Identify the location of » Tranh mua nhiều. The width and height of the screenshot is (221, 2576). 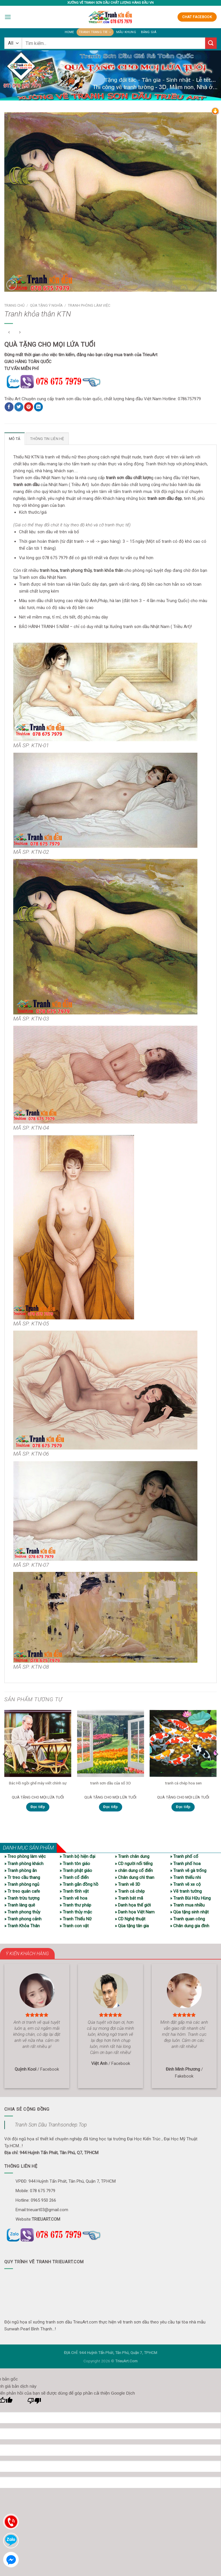
(187, 1904).